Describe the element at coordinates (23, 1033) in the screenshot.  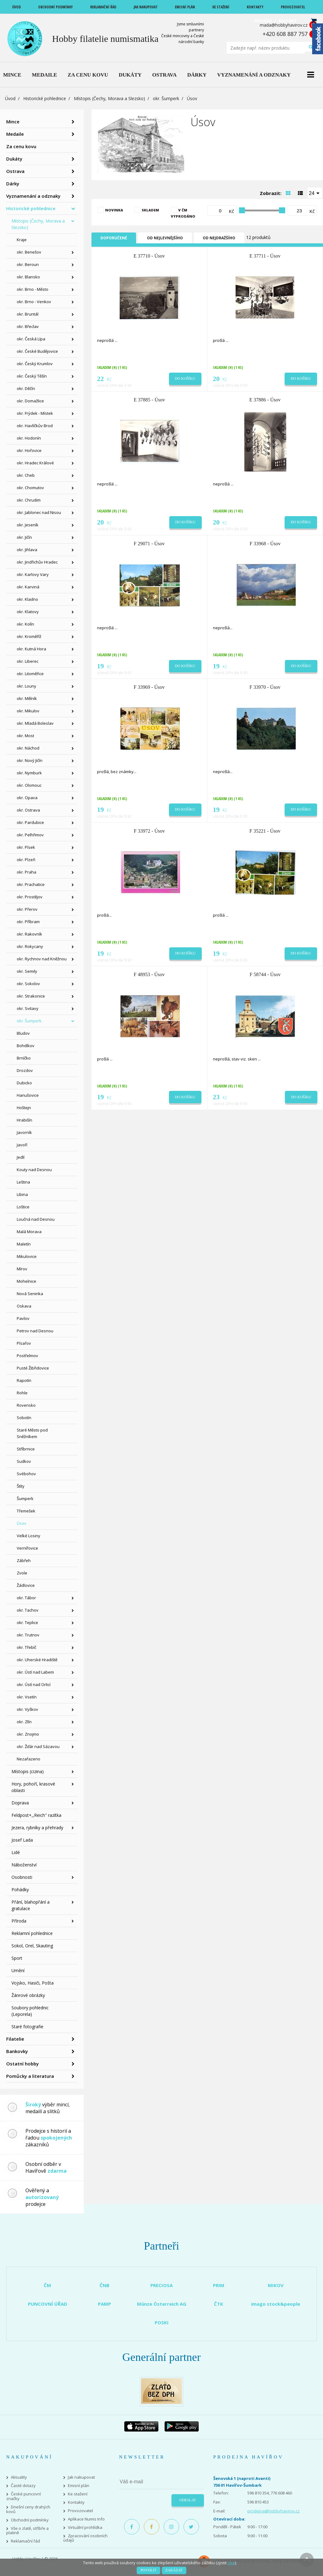
I see `Bludov` at that location.